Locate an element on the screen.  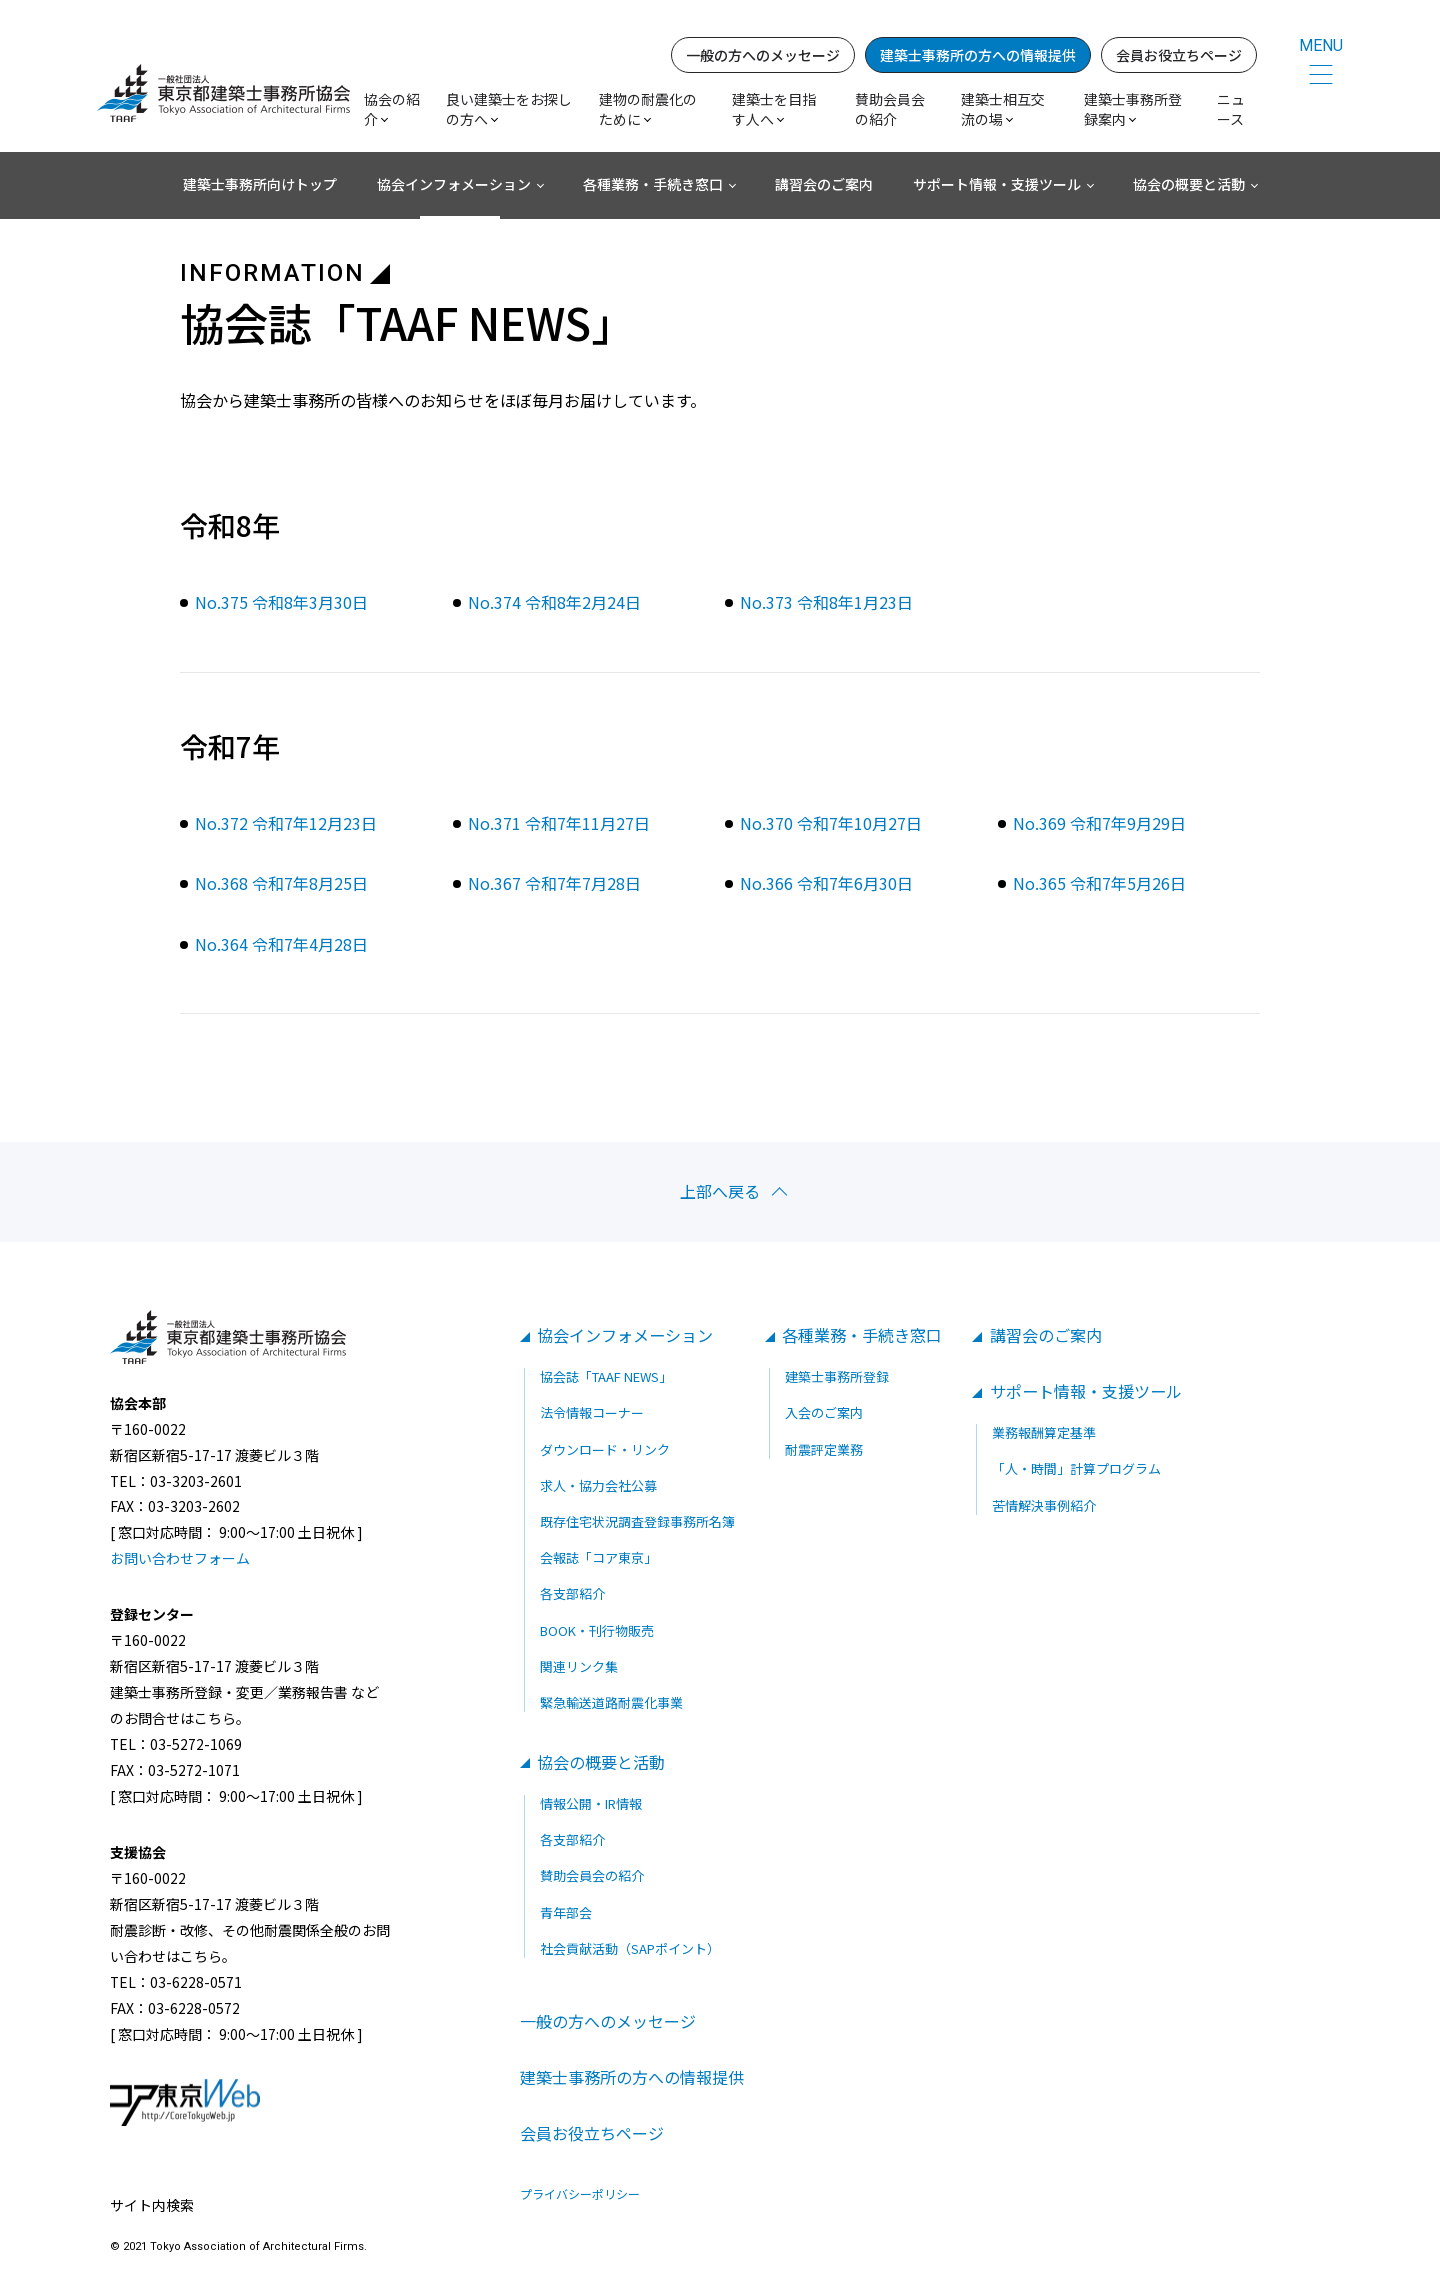
建築士相互交流の場 is located at coordinates (1006, 110).